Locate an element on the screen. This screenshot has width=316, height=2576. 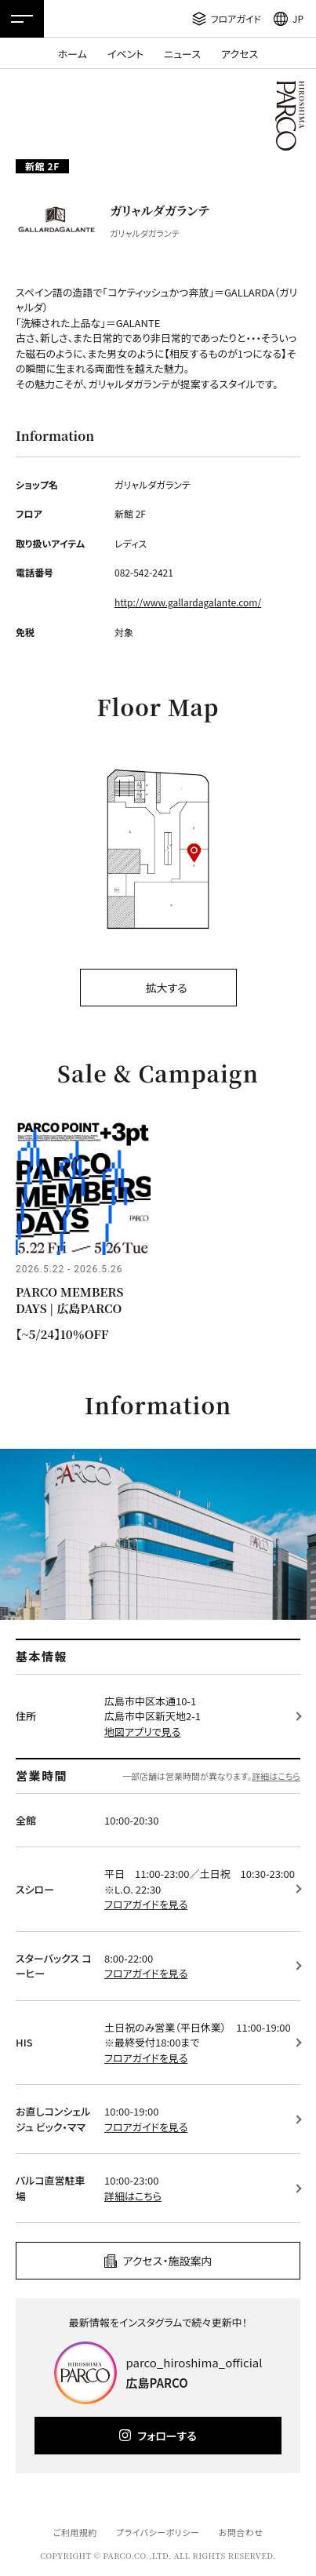
フロアガイドを見る is located at coordinates (145, 1904).